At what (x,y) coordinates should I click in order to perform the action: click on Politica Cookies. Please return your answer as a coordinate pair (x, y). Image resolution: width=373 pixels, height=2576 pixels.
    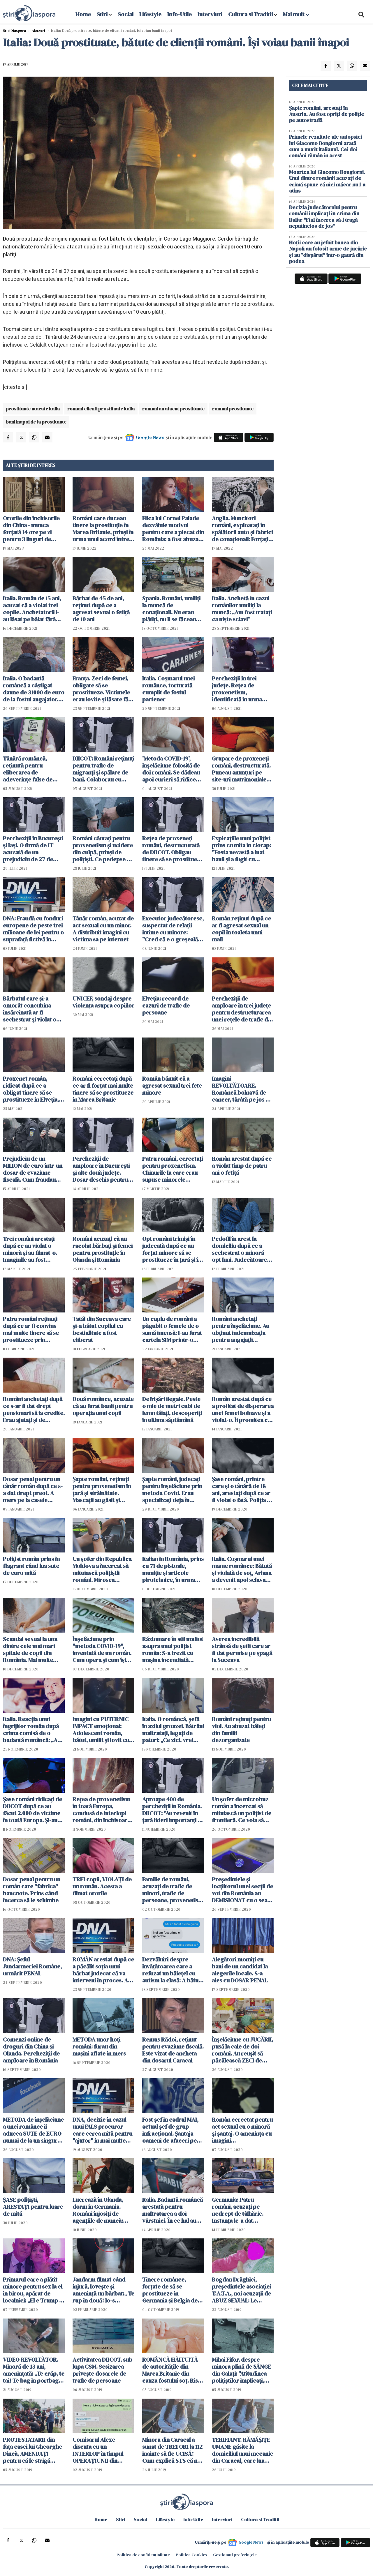
    Looking at the image, I should click on (191, 2555).